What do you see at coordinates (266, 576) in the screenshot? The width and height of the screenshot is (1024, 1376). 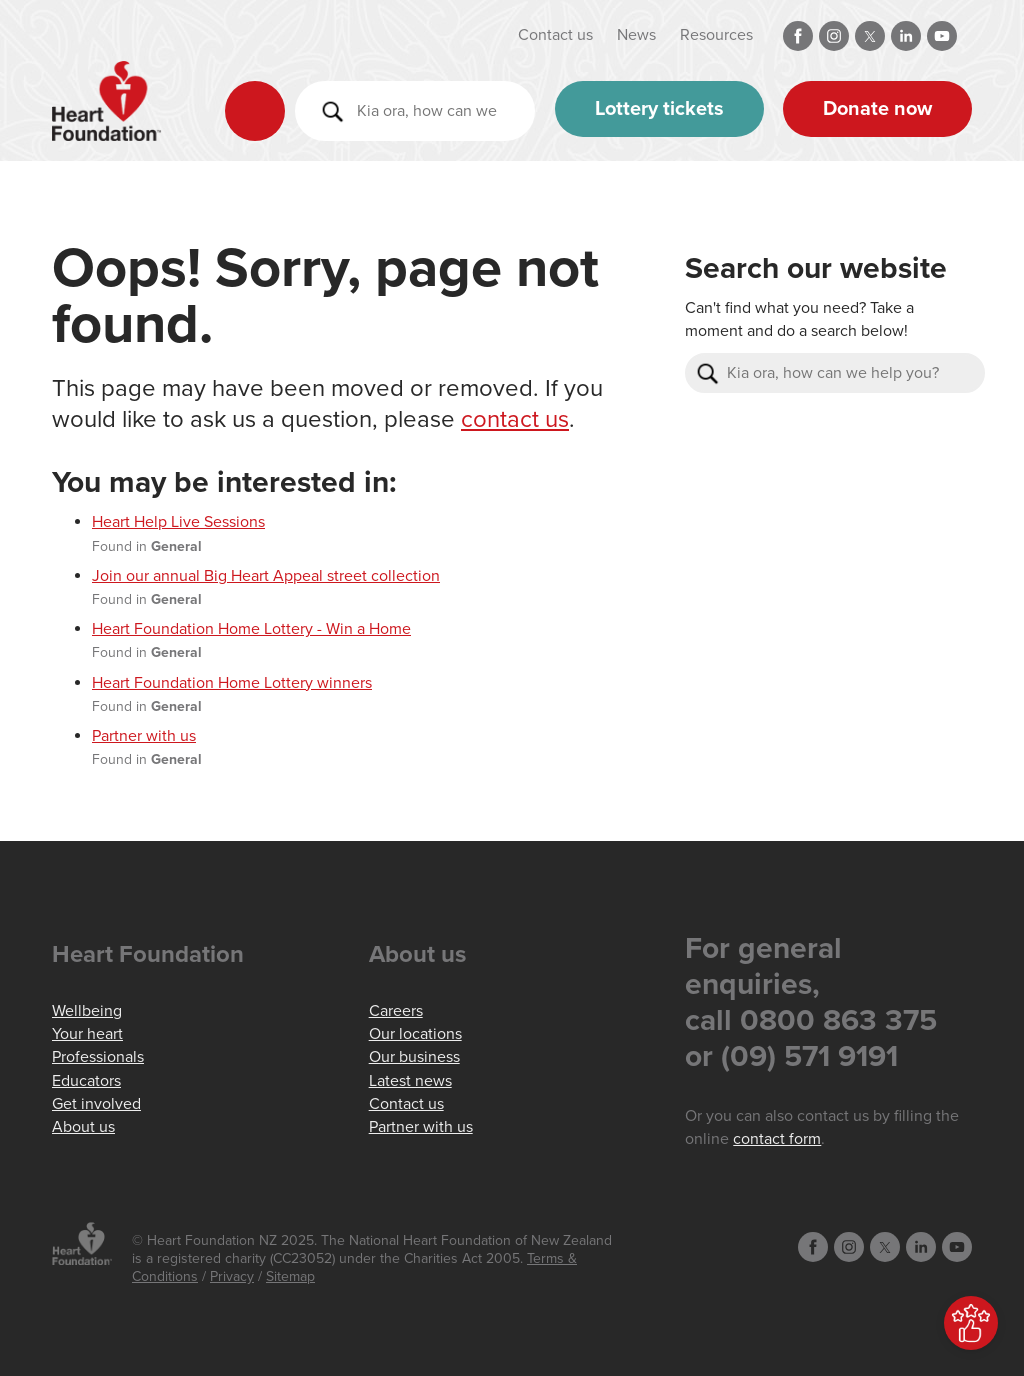 I see `Join our annual Big Heart Appeal street collection` at bounding box center [266, 576].